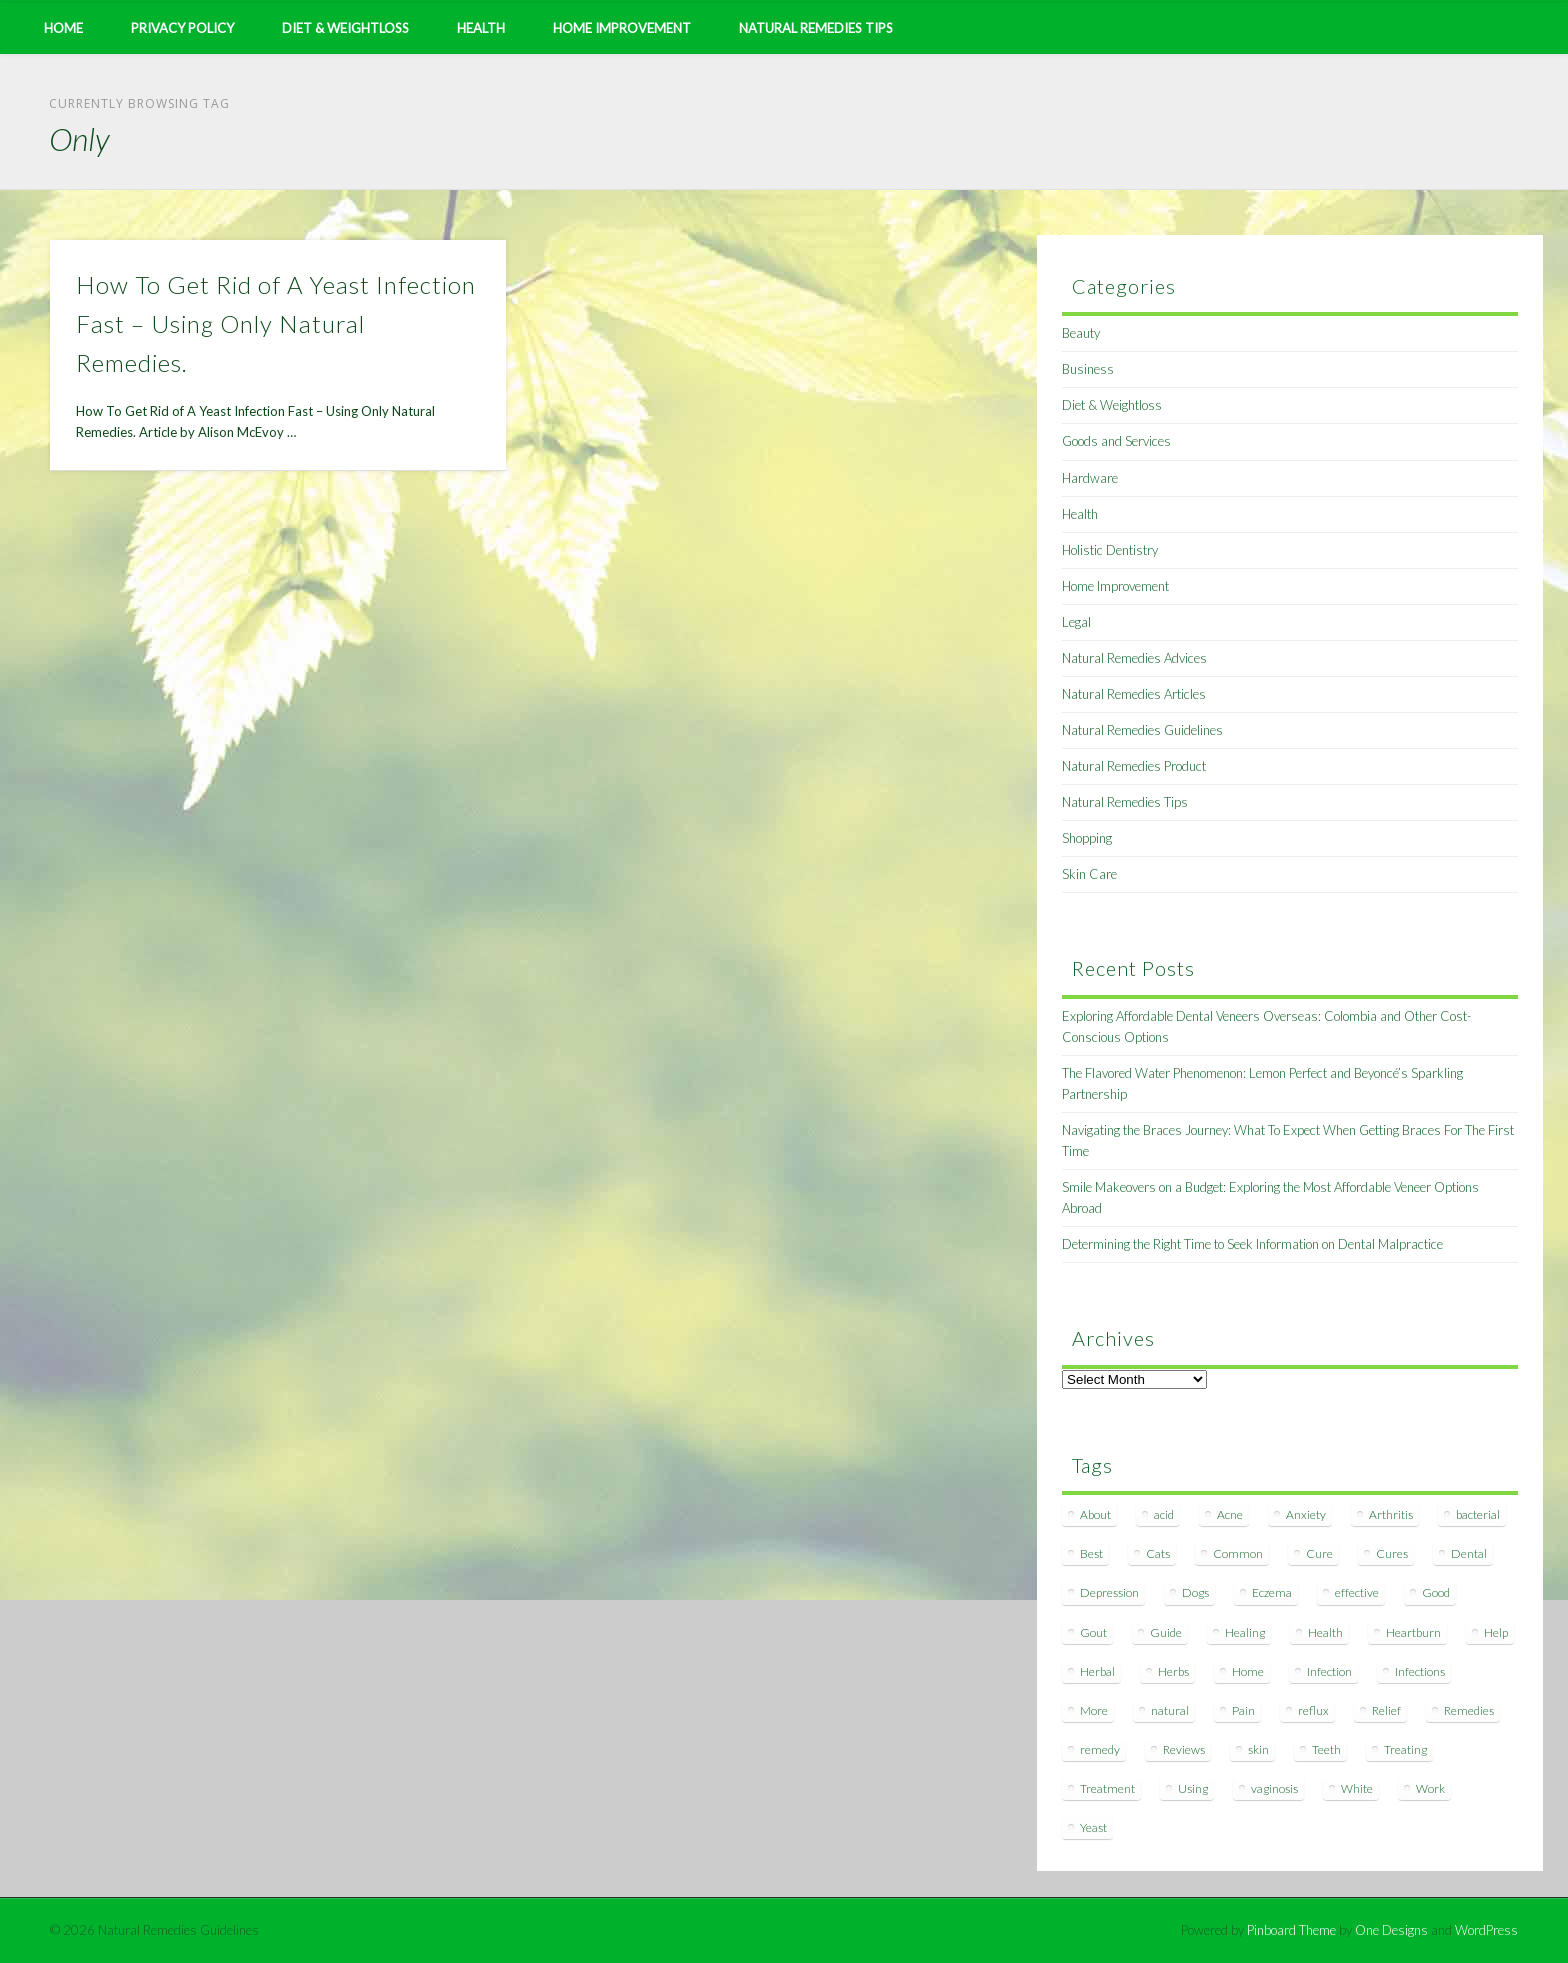 This screenshot has width=1568, height=1963. Describe the element at coordinates (1291, 1930) in the screenshot. I see `Pinboard Theme` at that location.